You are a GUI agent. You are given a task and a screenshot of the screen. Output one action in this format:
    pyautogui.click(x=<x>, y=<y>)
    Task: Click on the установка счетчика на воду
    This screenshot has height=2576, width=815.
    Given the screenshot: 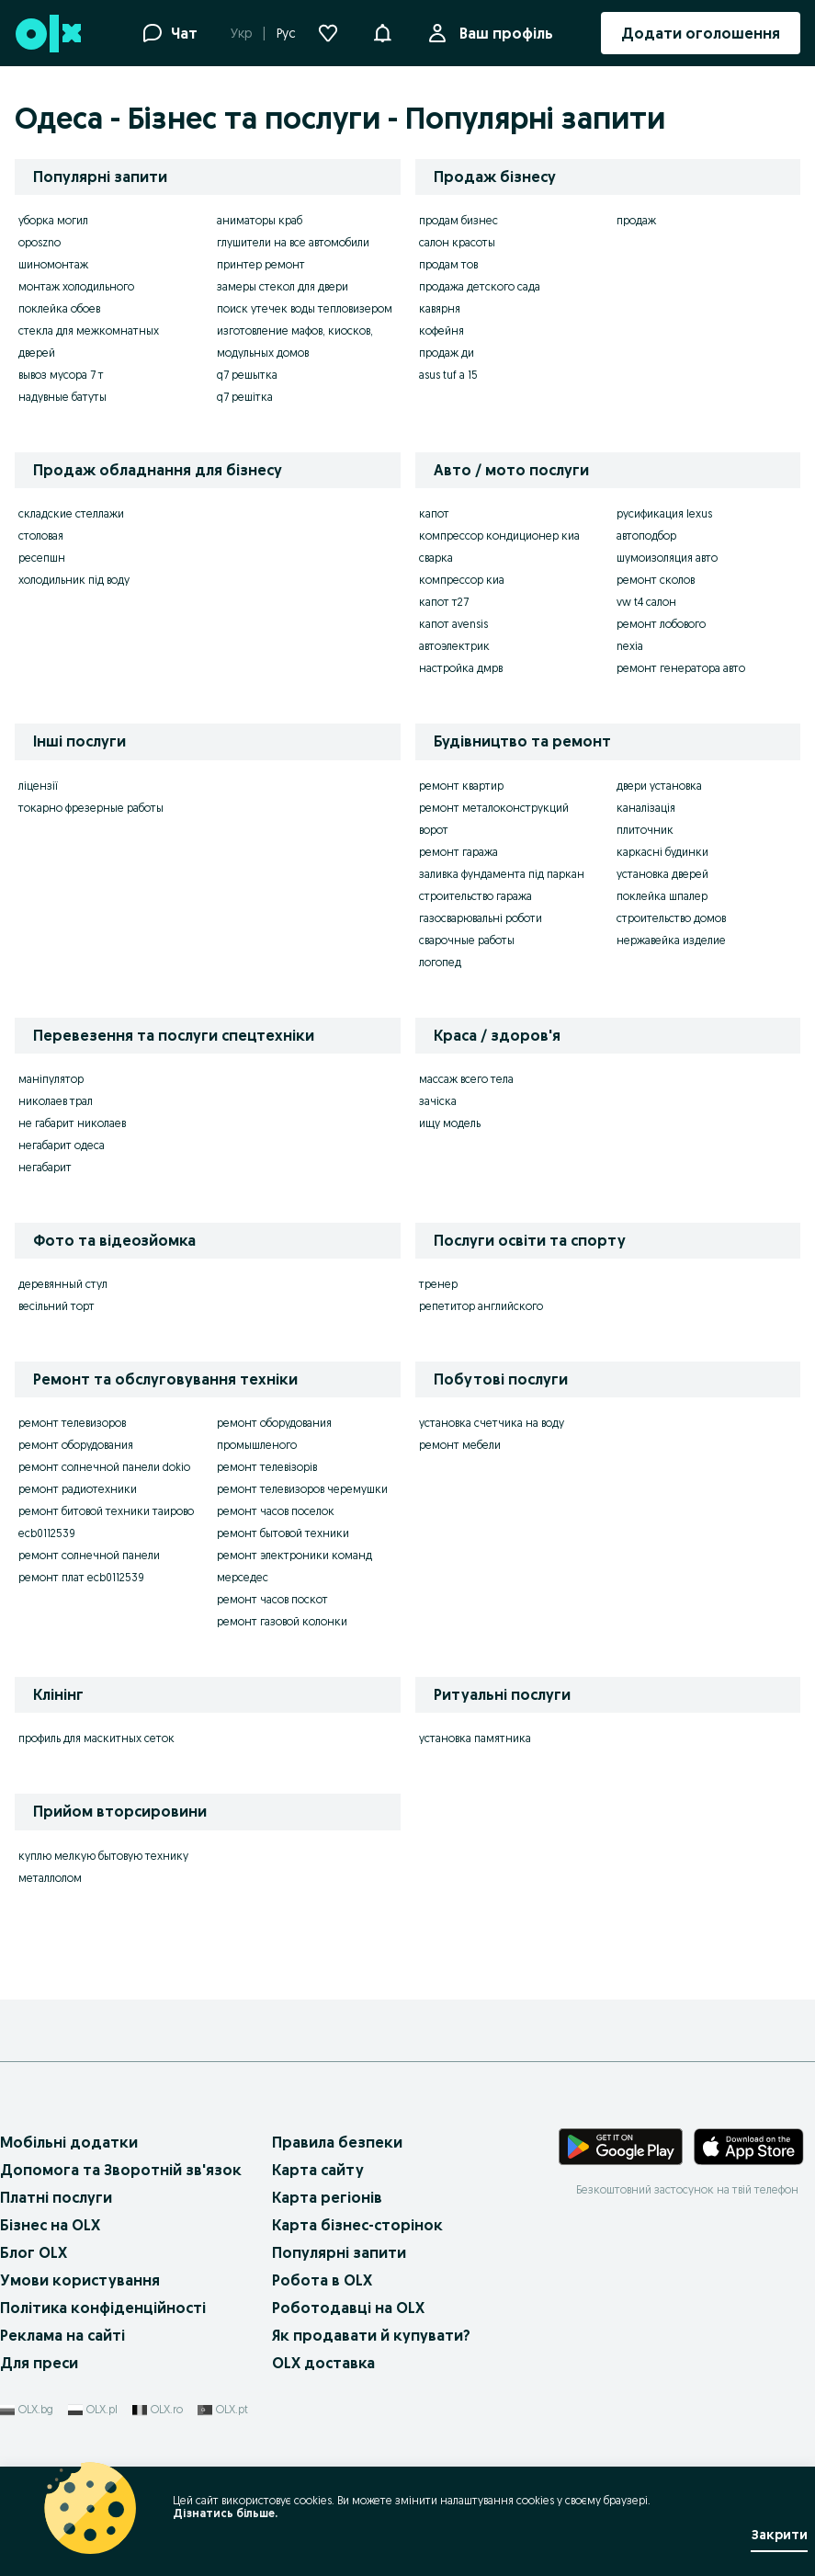 What is the action you would take?
    pyautogui.click(x=491, y=1423)
    